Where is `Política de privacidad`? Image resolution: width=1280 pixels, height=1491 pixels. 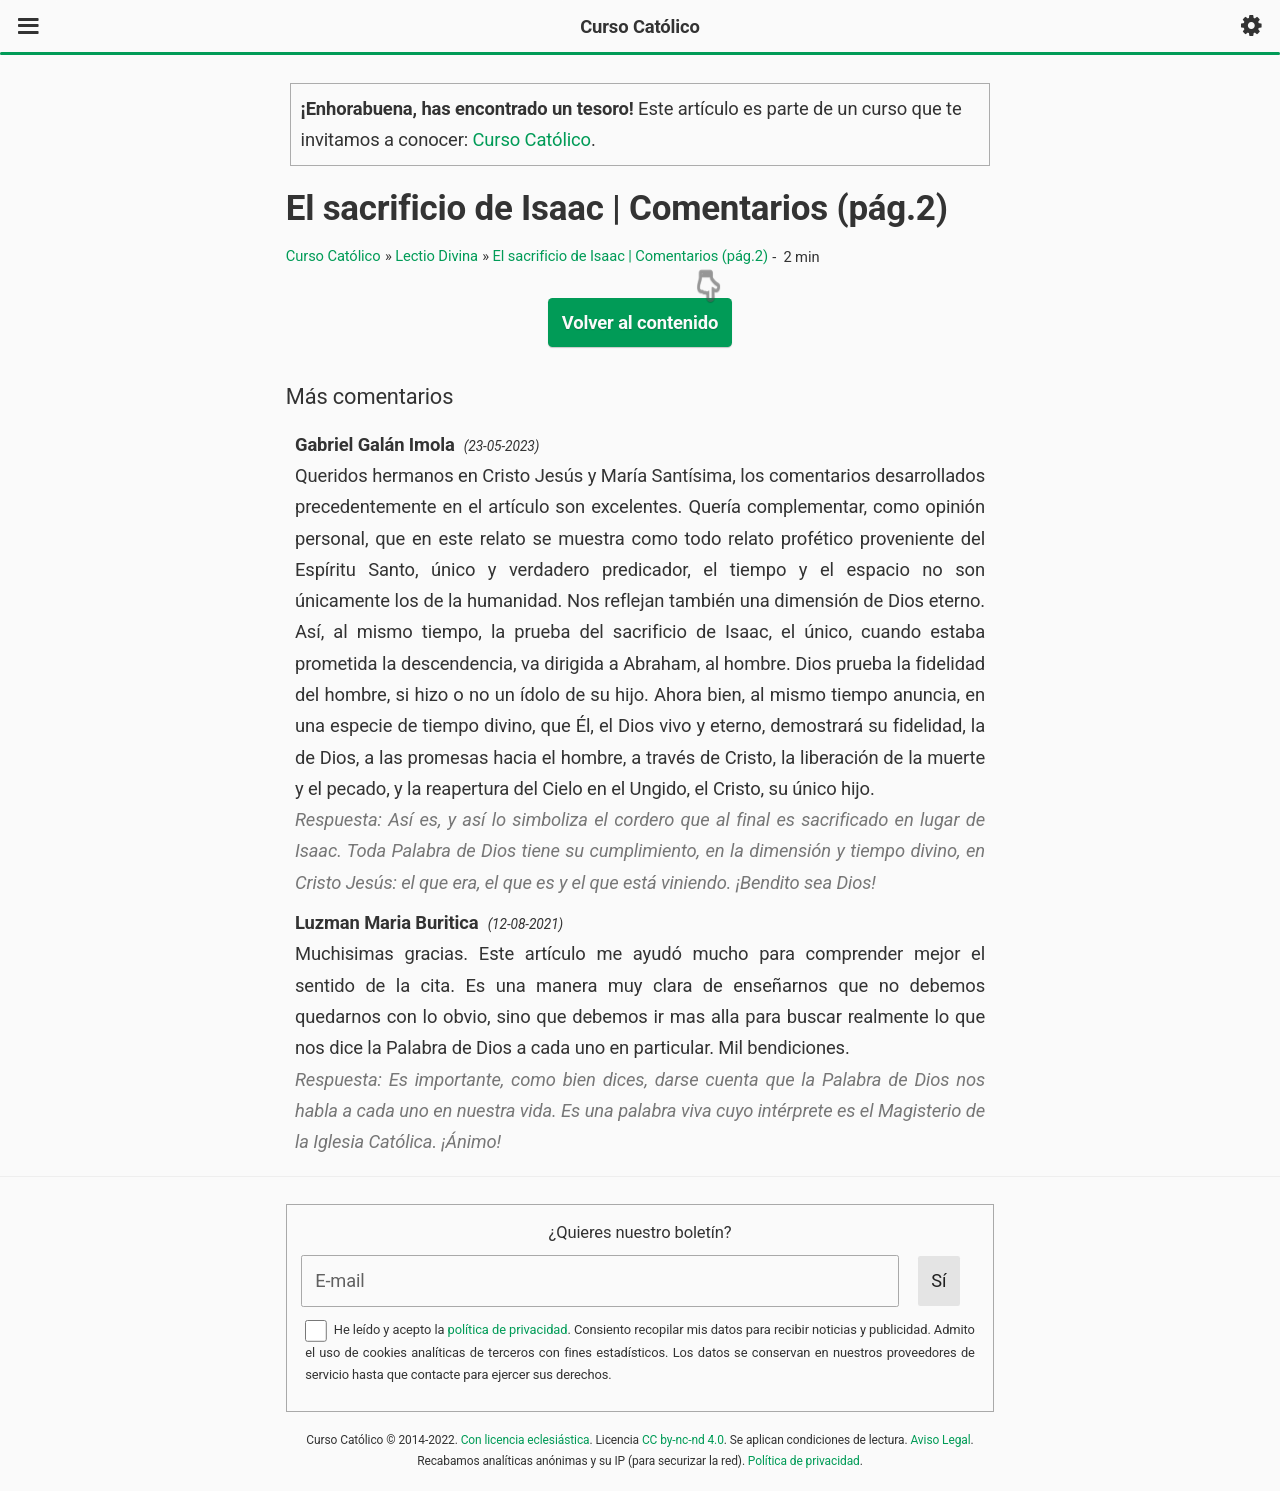 Política de privacidad is located at coordinates (804, 1461).